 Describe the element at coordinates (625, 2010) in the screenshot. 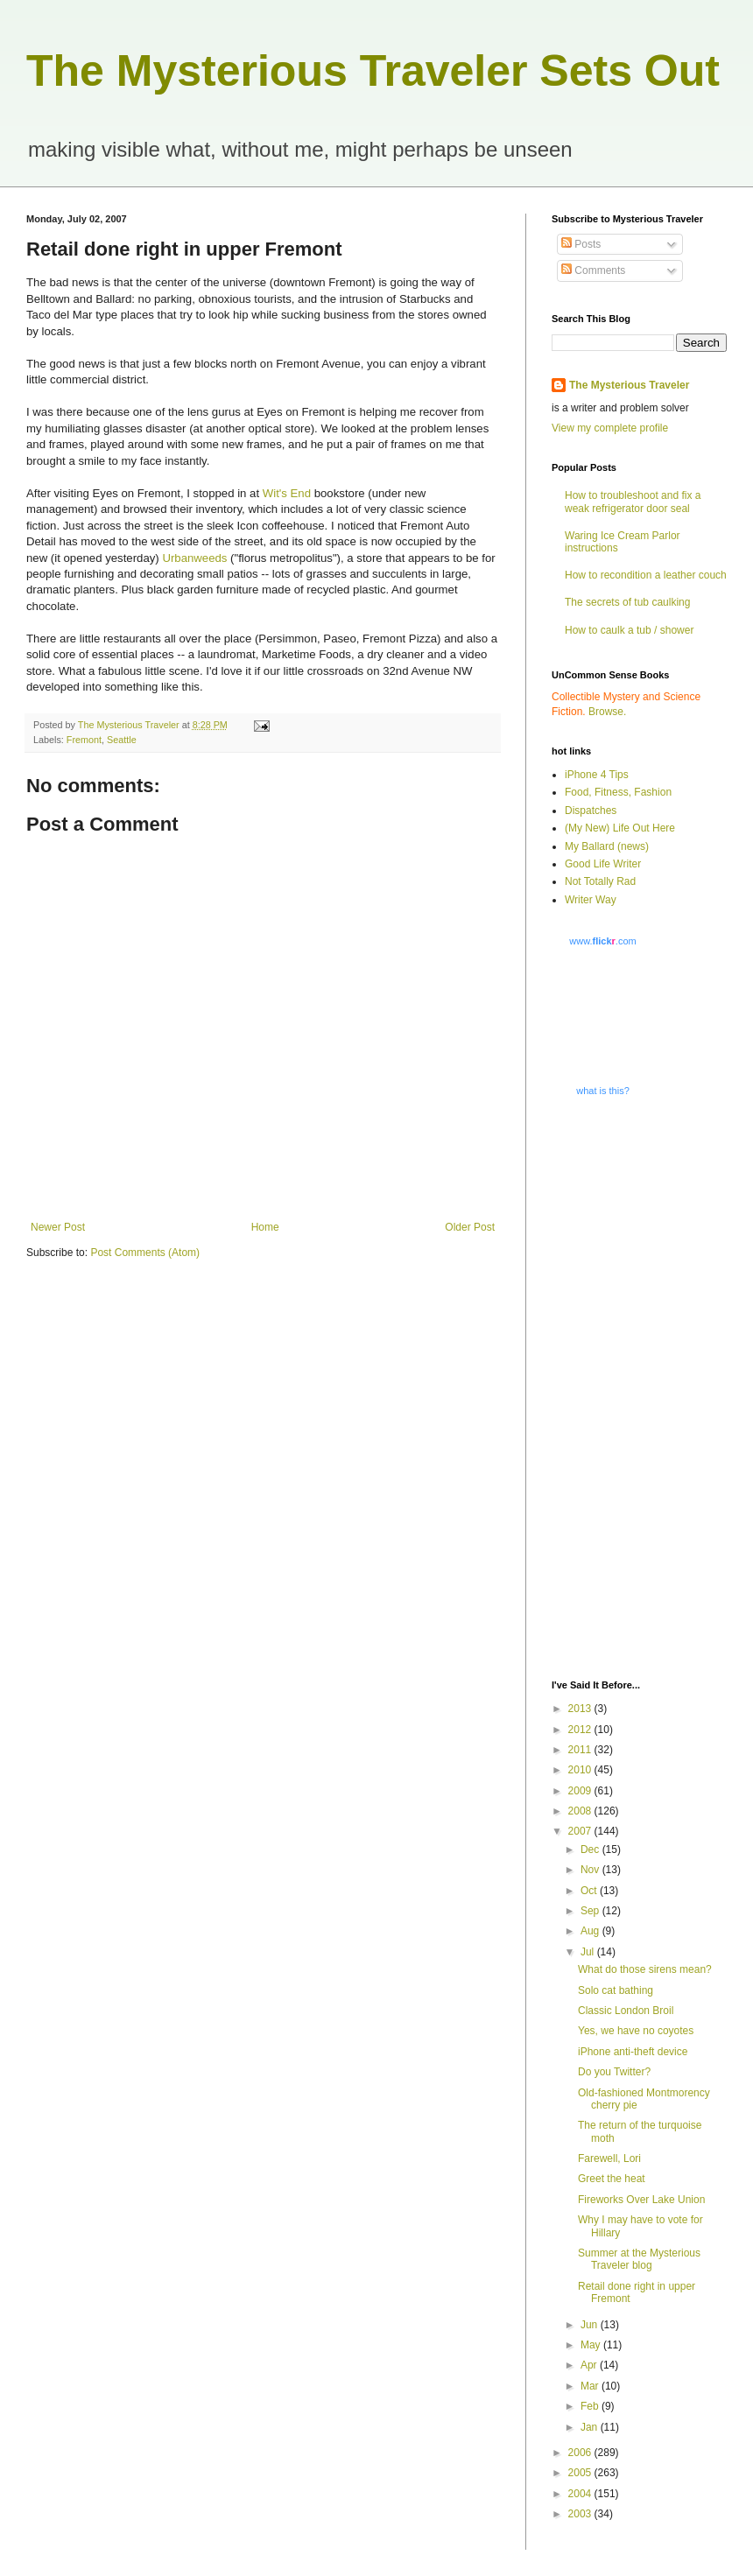

I see `Classic London Broil` at that location.